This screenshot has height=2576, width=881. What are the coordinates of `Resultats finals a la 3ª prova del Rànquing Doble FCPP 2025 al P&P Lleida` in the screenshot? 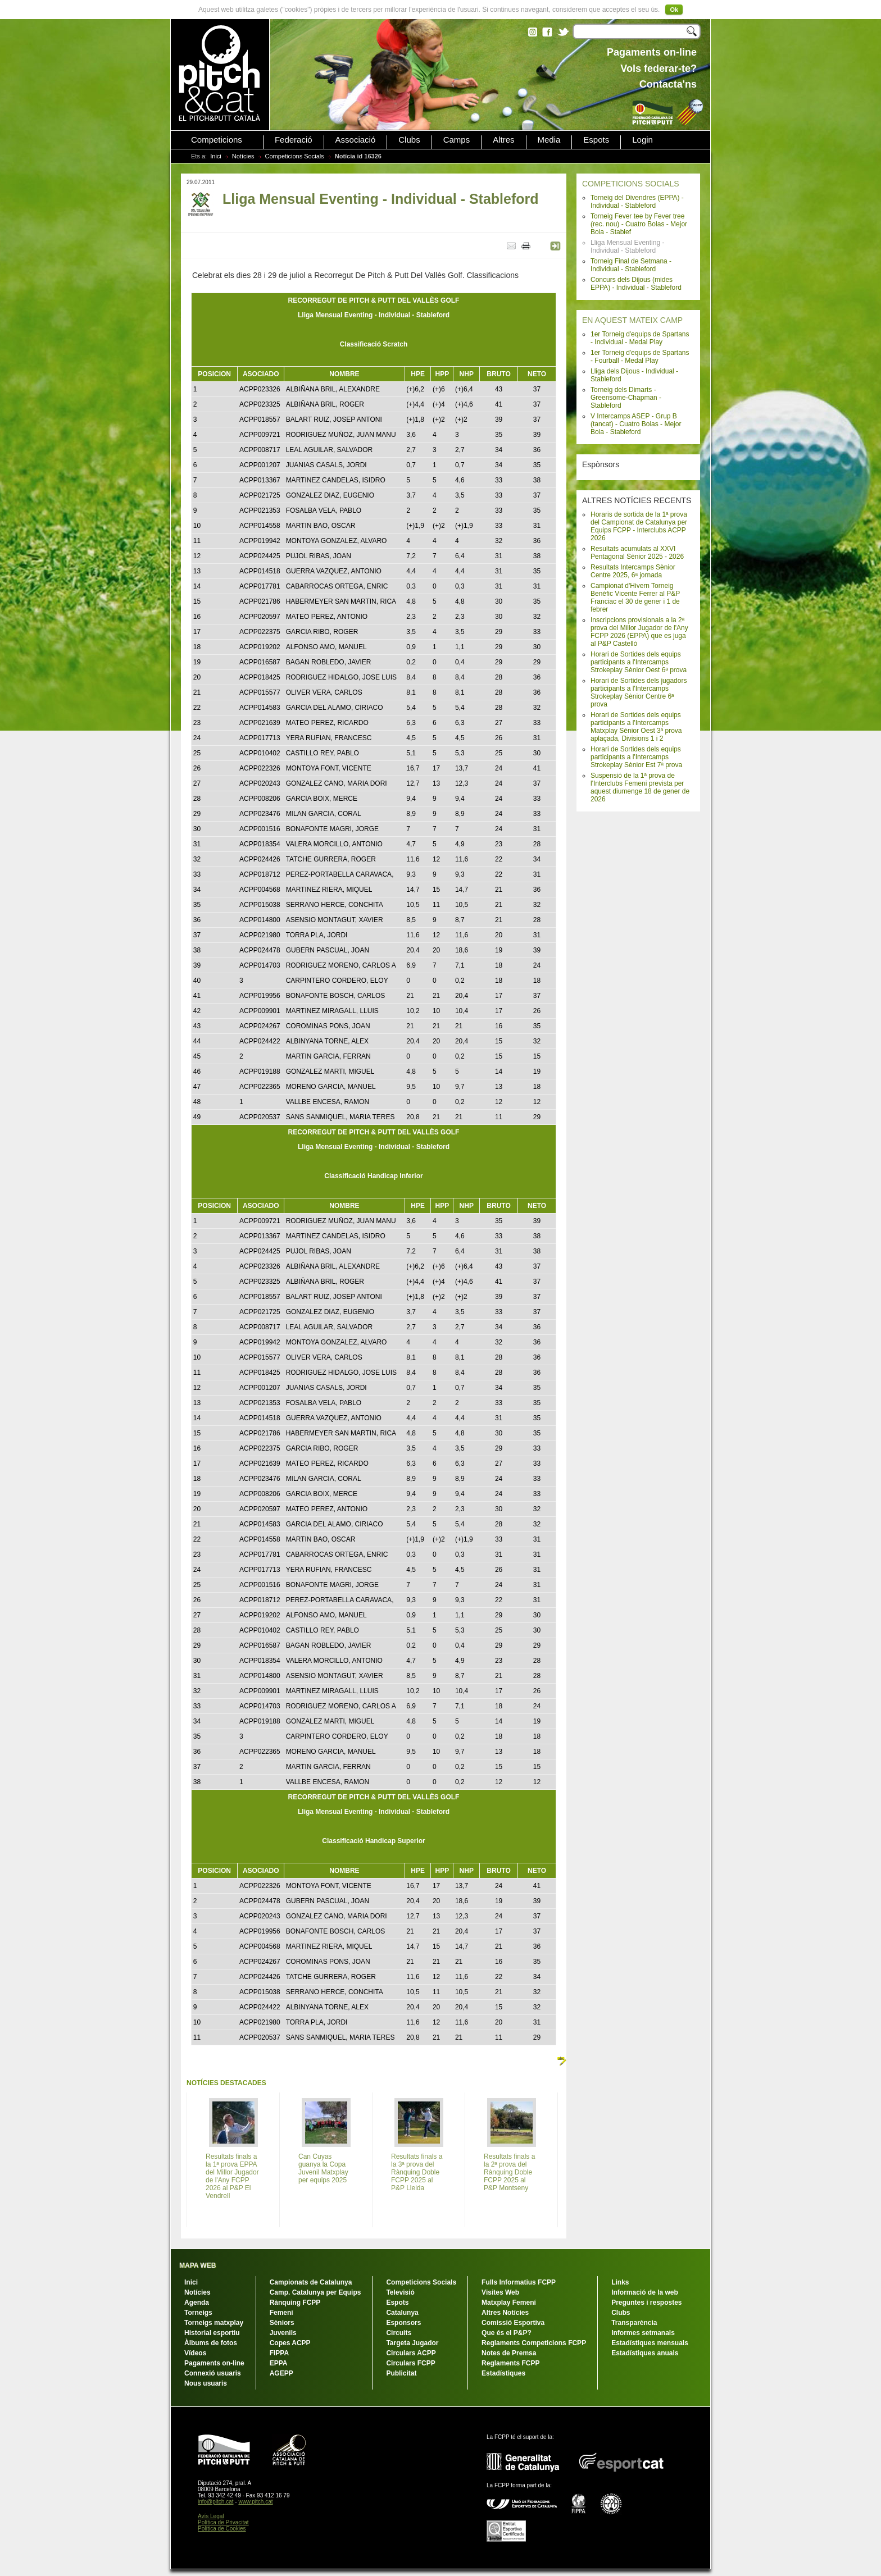 It's located at (416, 2172).